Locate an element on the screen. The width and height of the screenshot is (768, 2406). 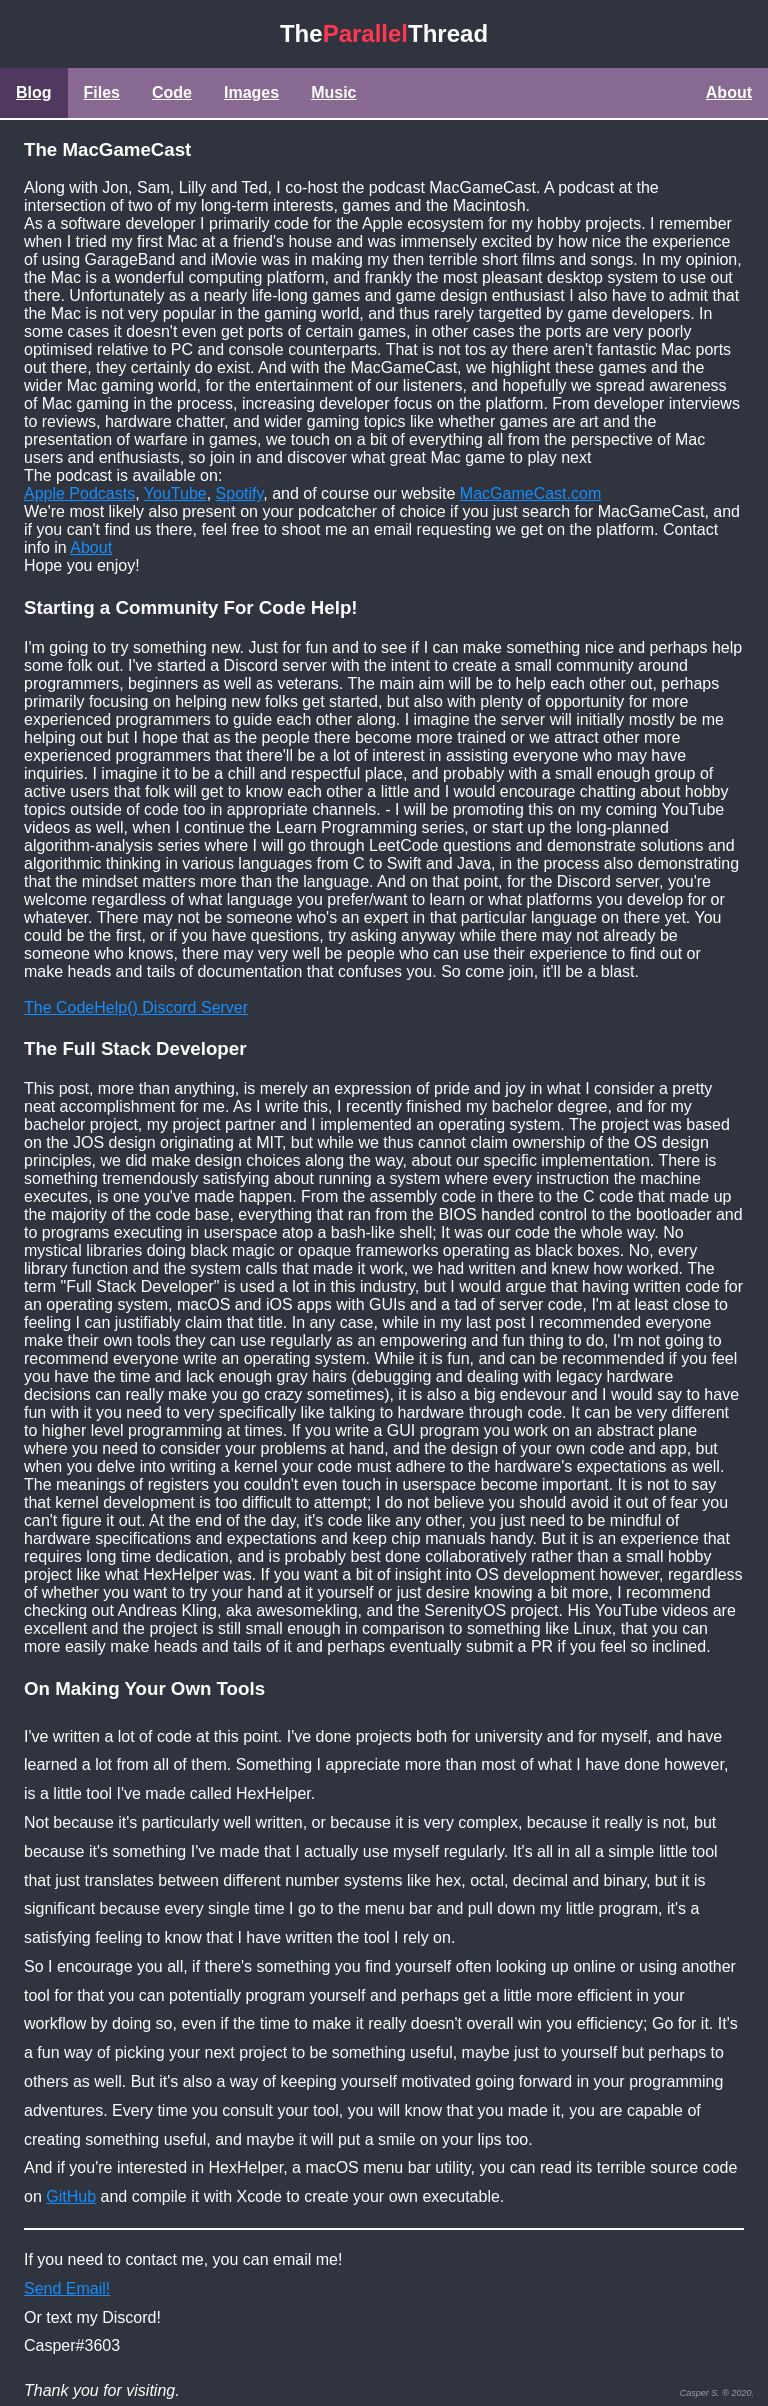
About is located at coordinates (729, 92).